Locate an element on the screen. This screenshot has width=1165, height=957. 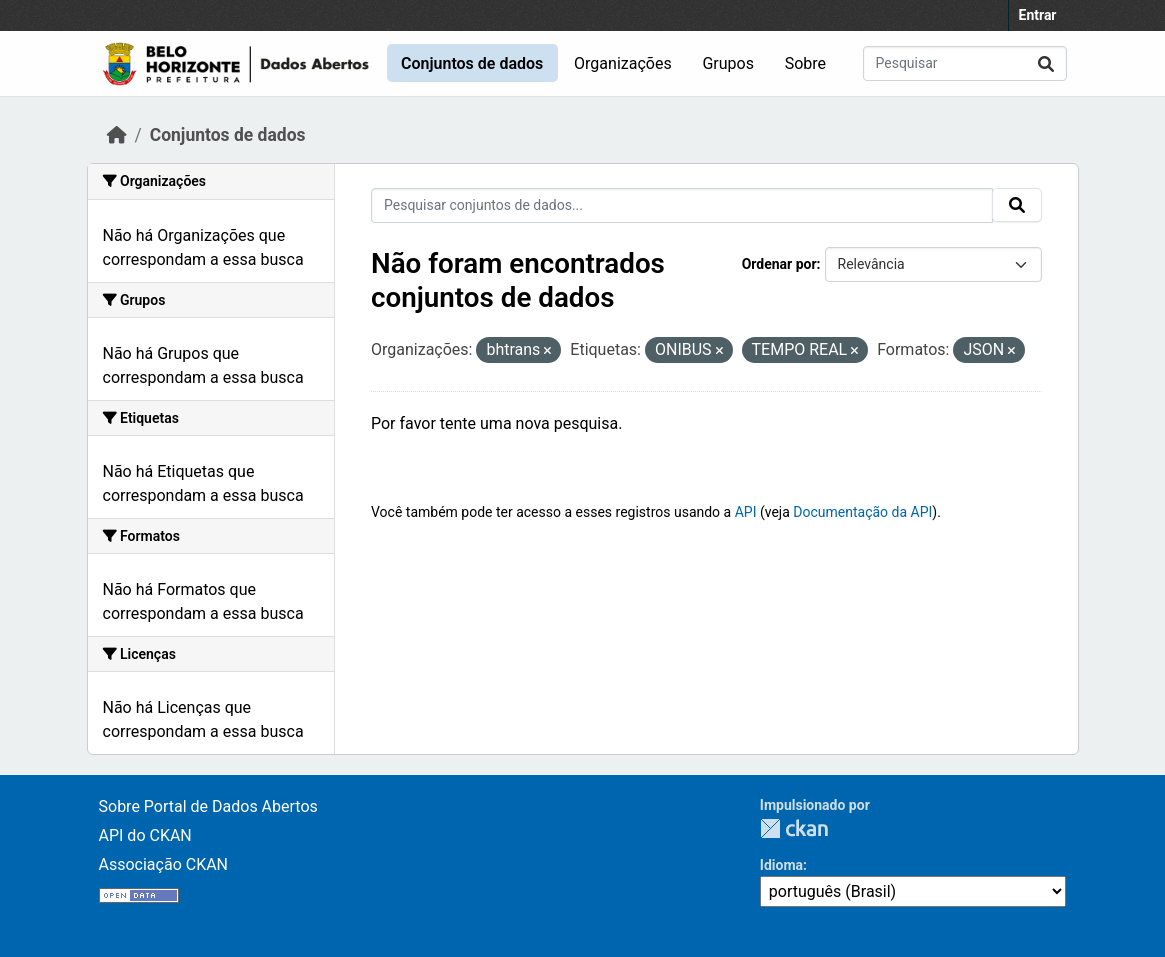
Idioma is located at coordinates (781, 865).